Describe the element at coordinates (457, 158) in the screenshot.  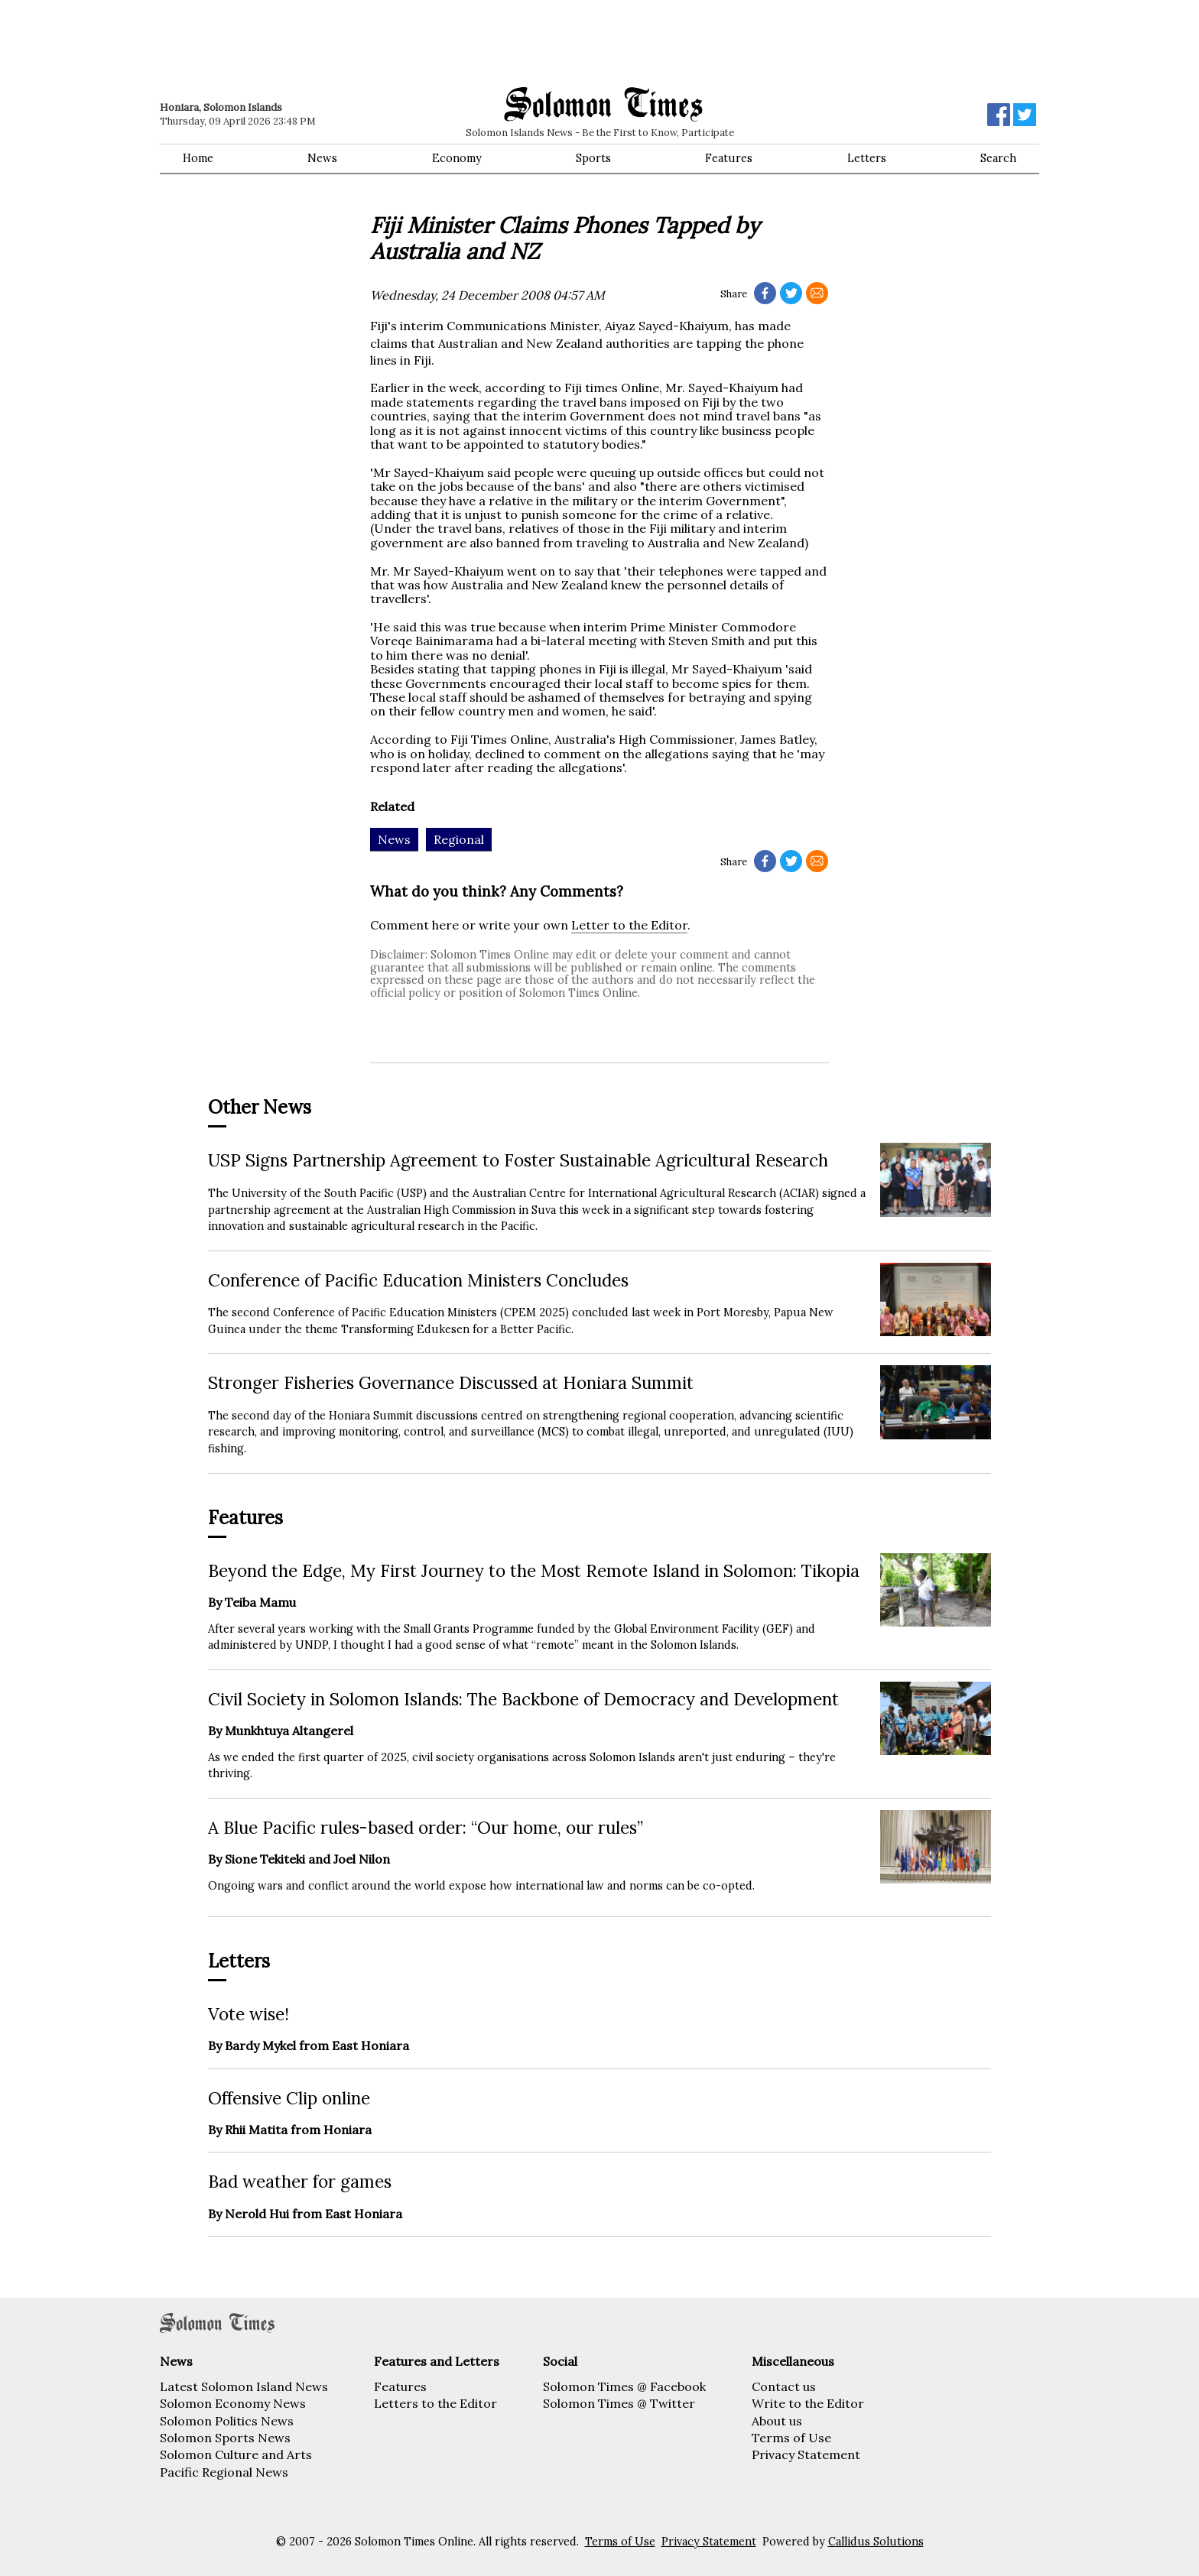
I see `Economy` at that location.